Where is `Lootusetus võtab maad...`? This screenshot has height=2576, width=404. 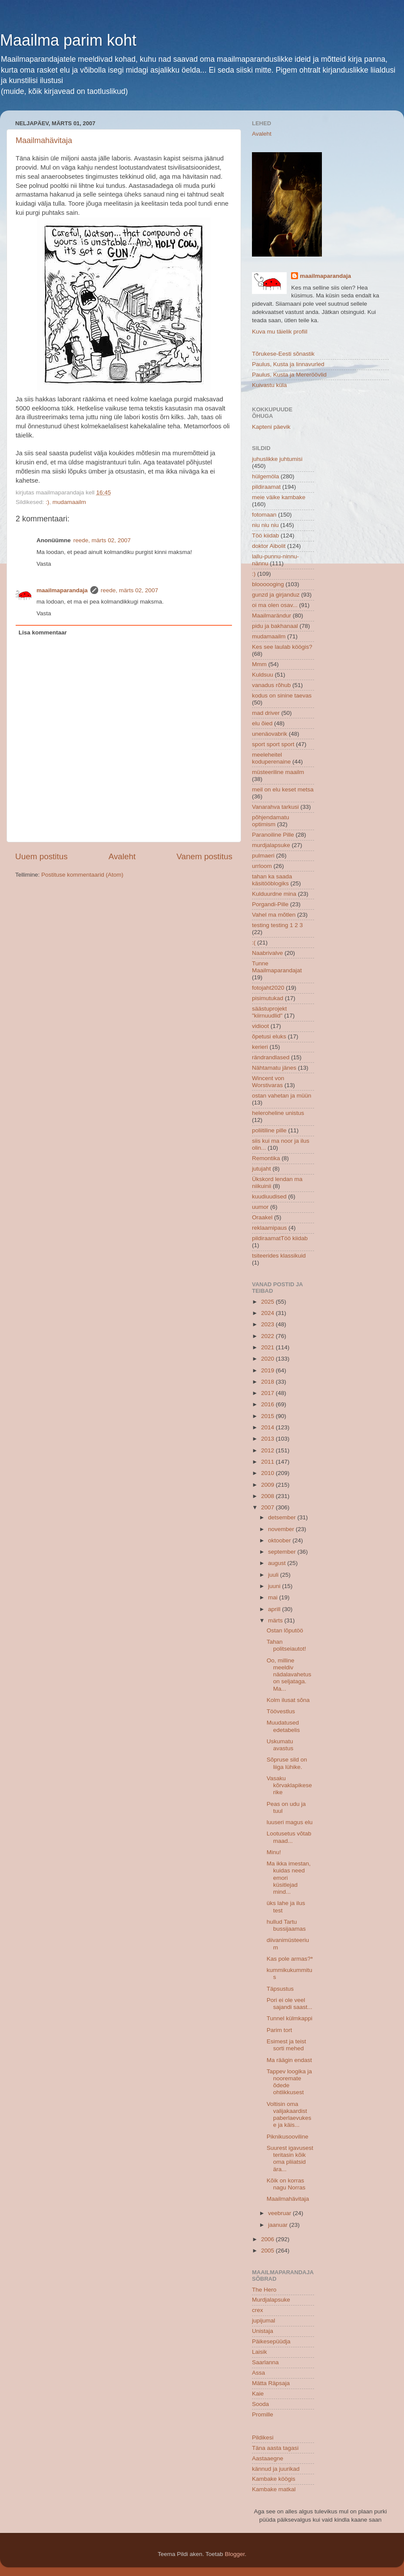 Lootusetus võtab maad... is located at coordinates (289, 1837).